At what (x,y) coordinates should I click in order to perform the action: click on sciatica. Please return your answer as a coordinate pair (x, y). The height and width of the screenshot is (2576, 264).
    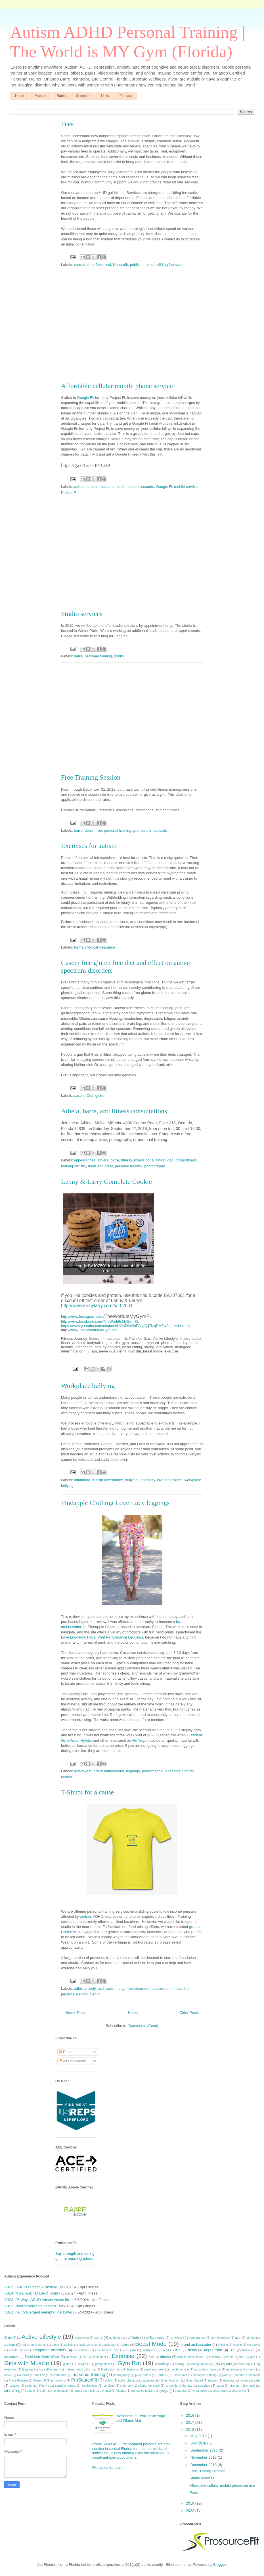
    Looking at the image, I should click on (15, 2385).